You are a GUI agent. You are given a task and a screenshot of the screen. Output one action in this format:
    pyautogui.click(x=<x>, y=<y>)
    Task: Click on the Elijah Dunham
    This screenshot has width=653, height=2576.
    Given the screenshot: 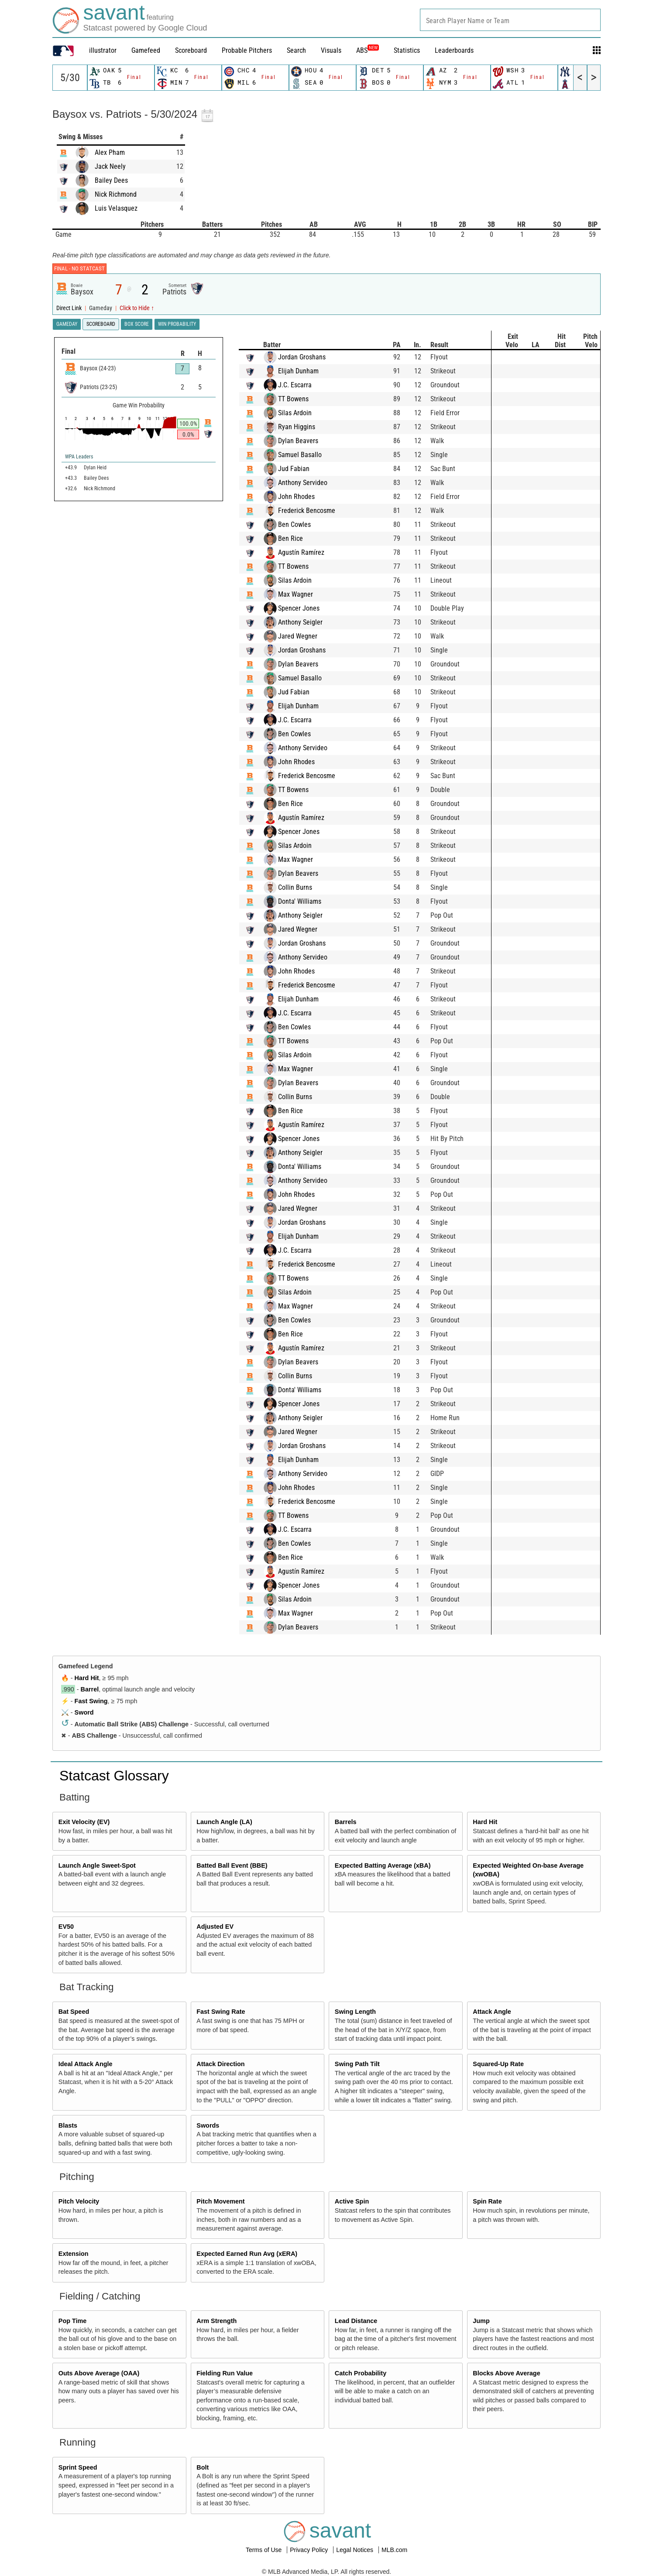 What is the action you would take?
    pyautogui.click(x=307, y=371)
    